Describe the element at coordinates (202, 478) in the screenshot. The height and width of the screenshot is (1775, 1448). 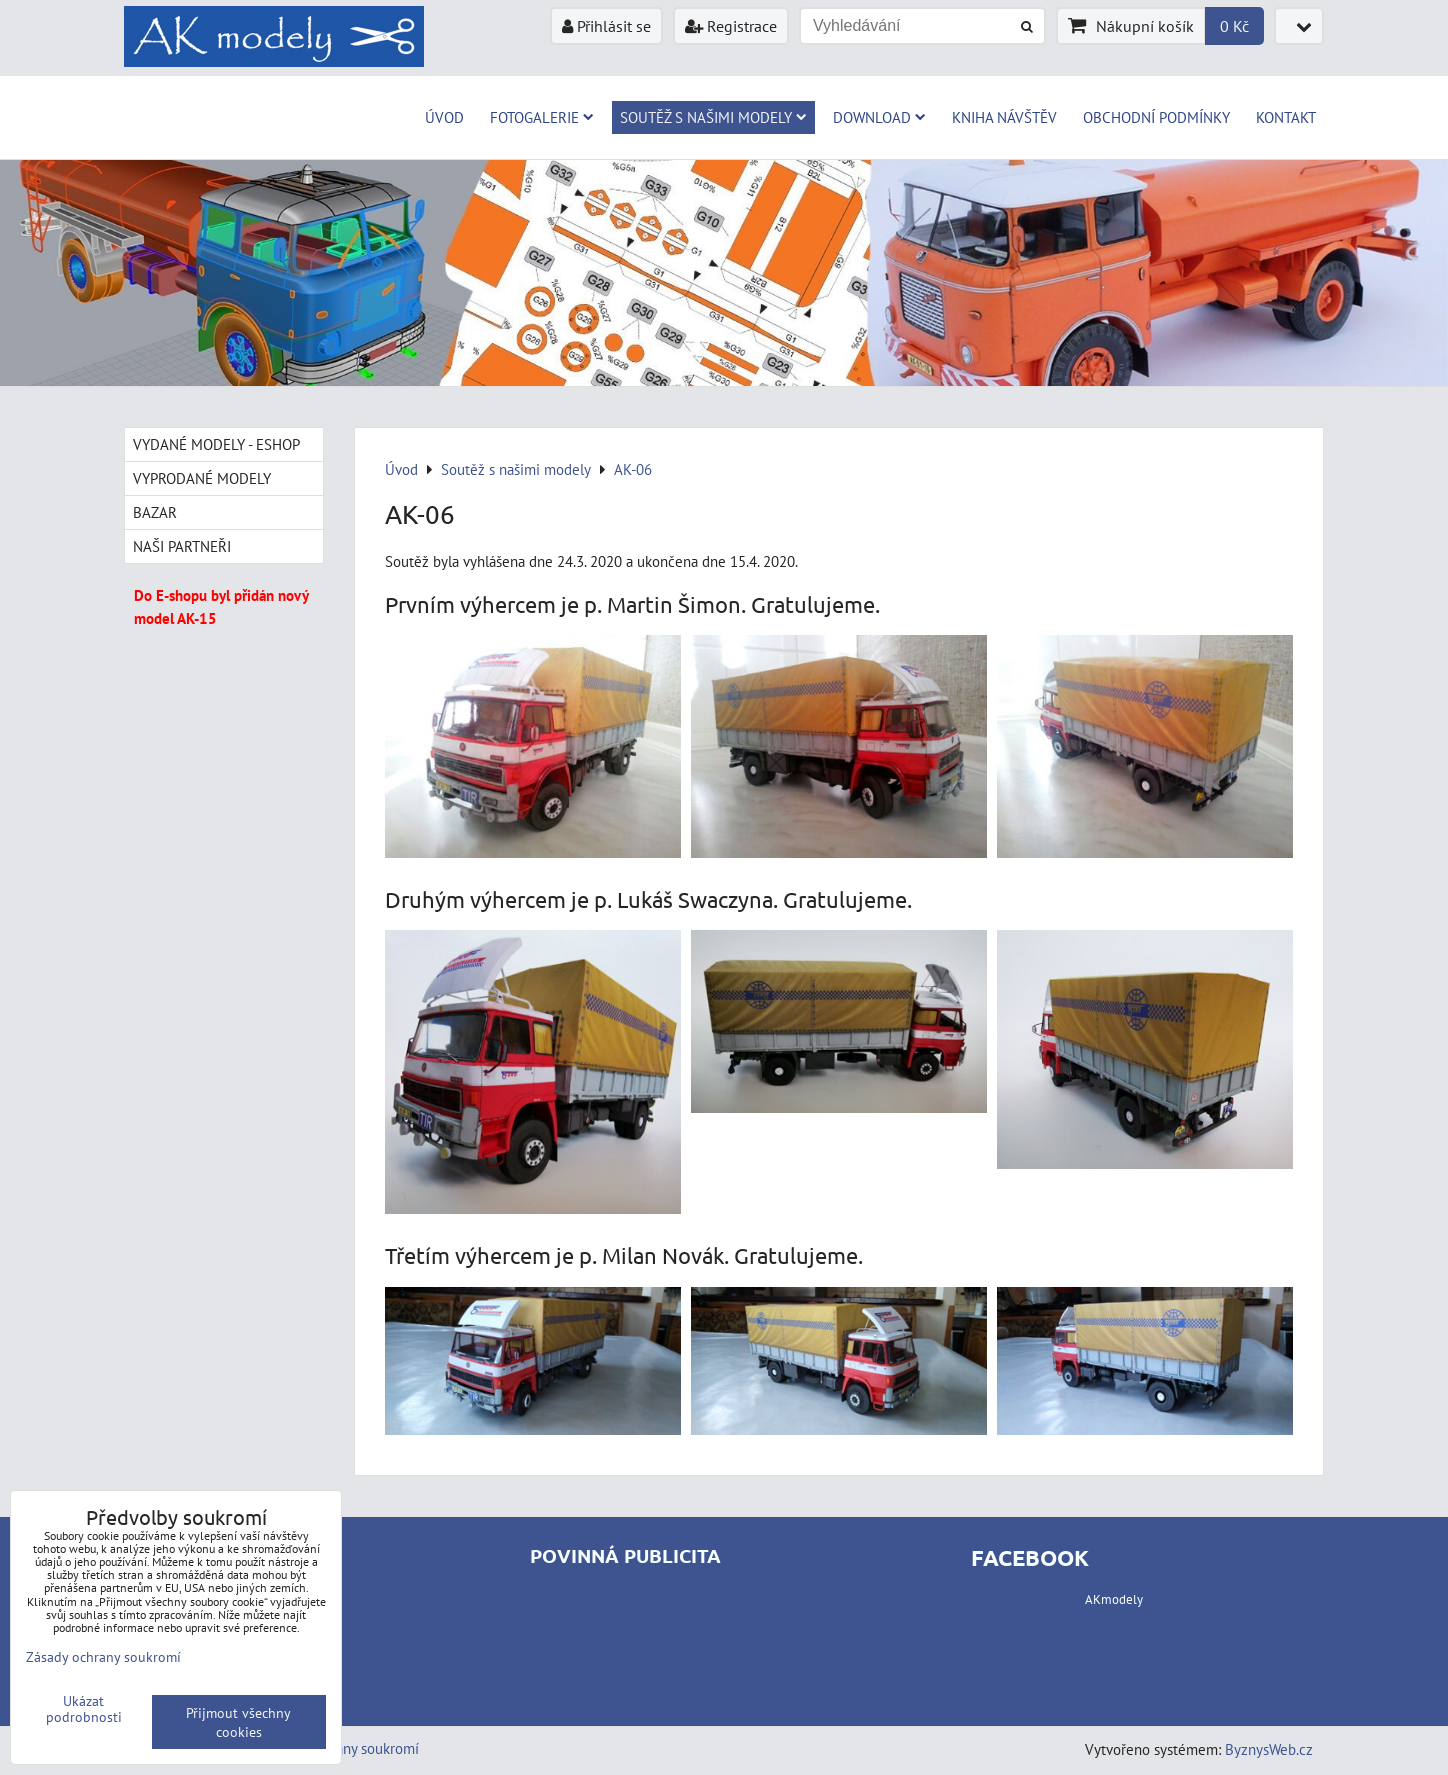
I see `Vyprodané modely` at that location.